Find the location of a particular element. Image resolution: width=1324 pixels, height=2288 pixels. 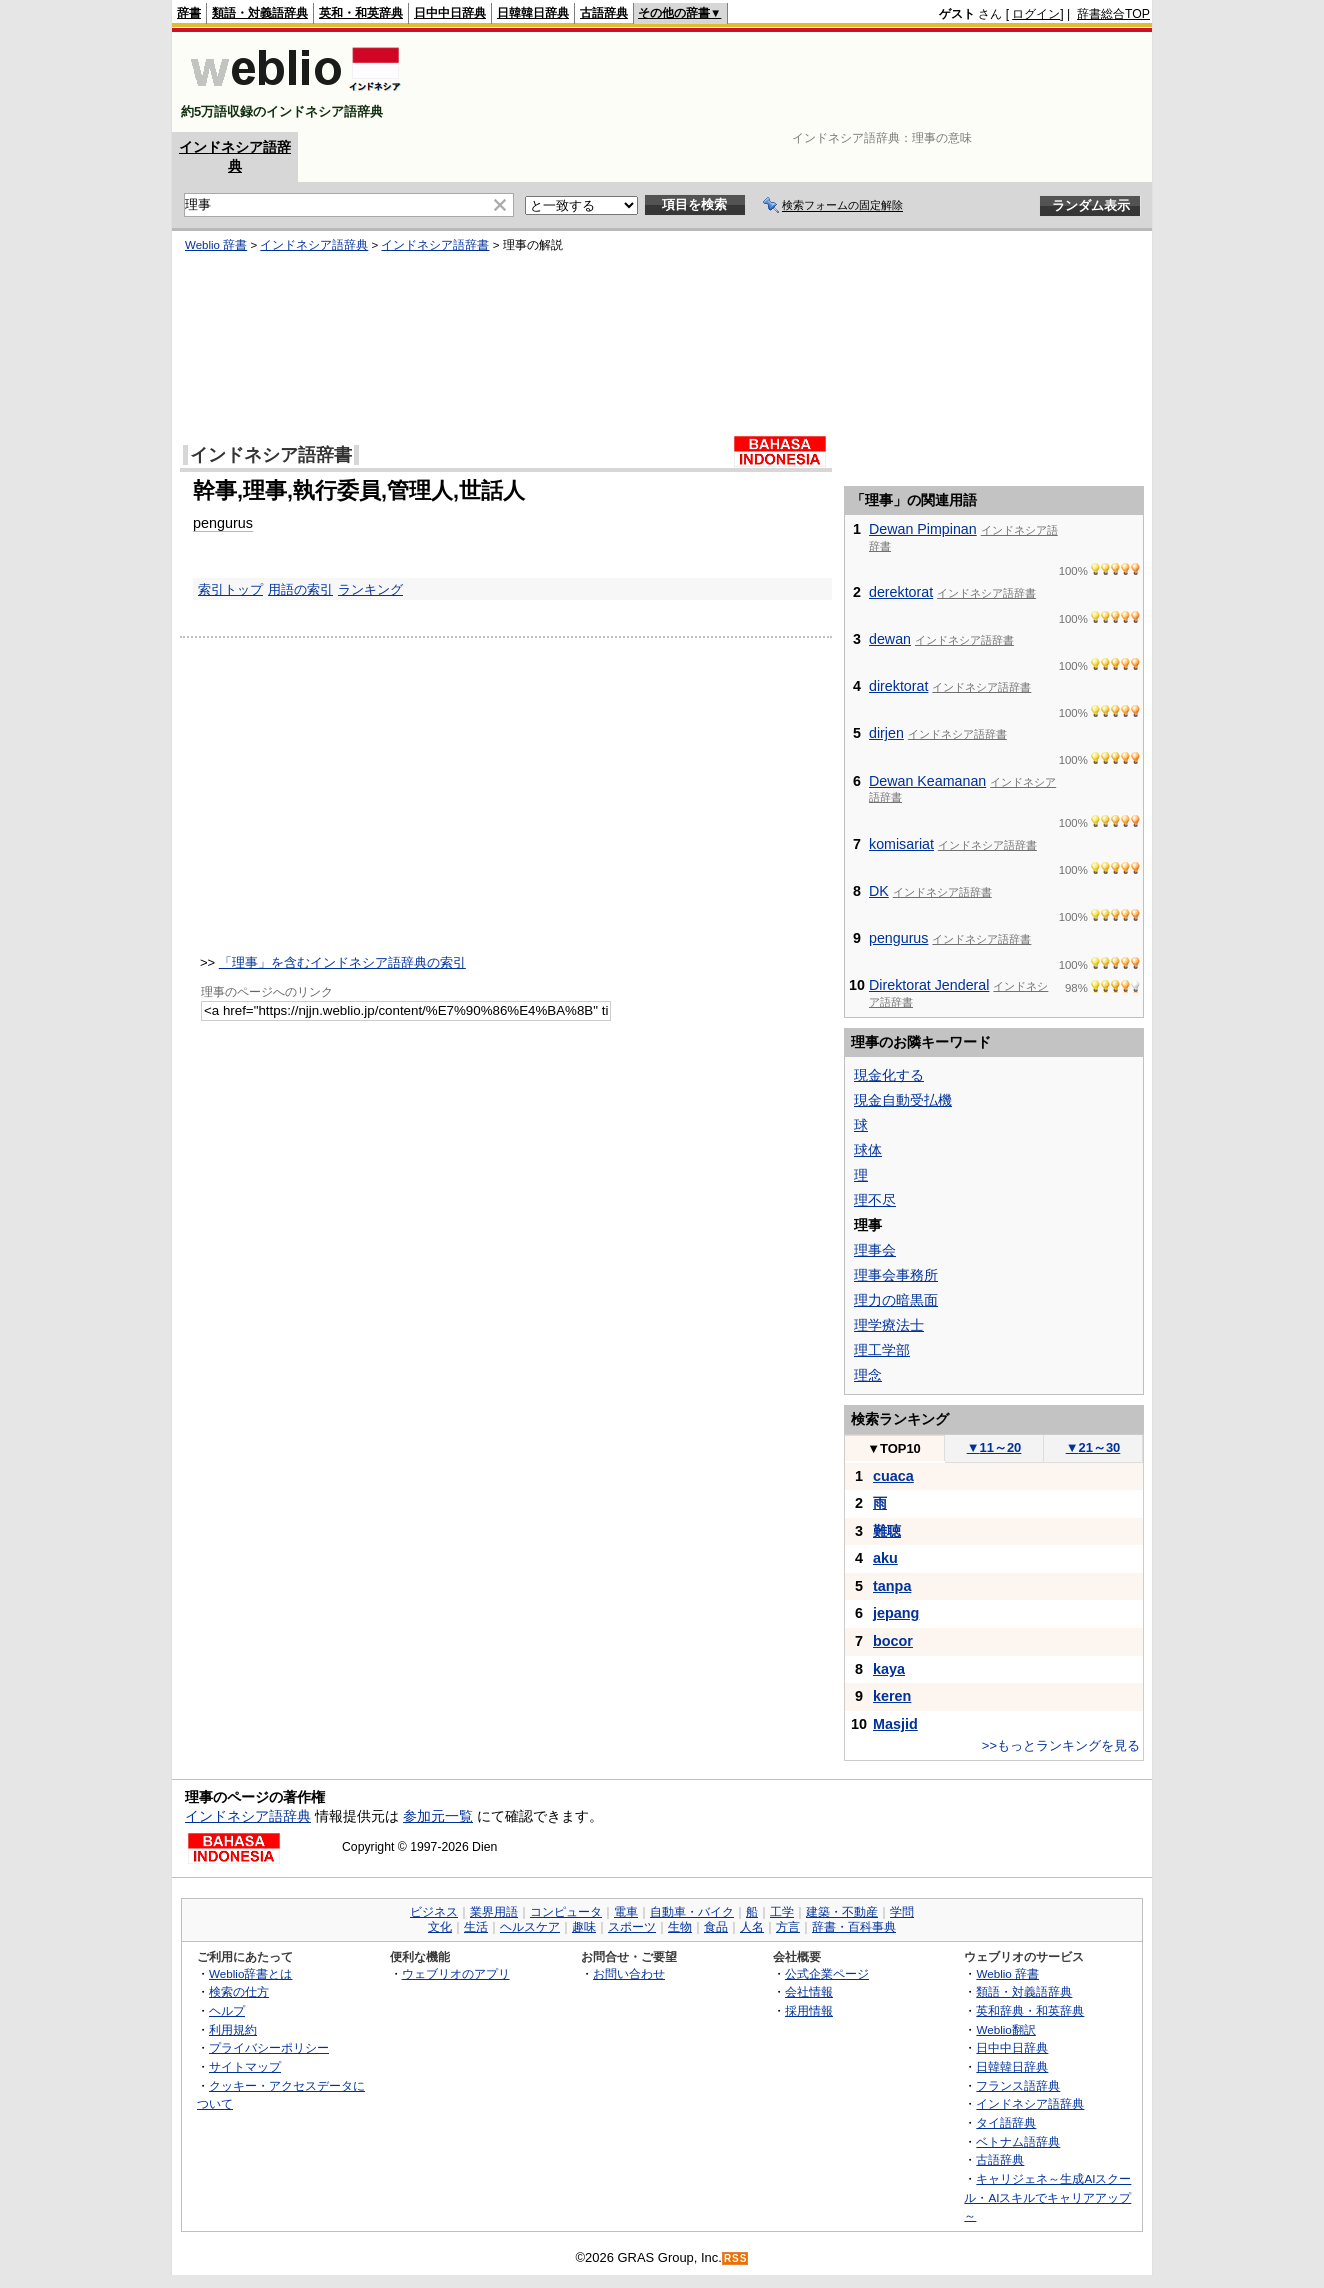

ヘルスケア is located at coordinates (530, 1927).